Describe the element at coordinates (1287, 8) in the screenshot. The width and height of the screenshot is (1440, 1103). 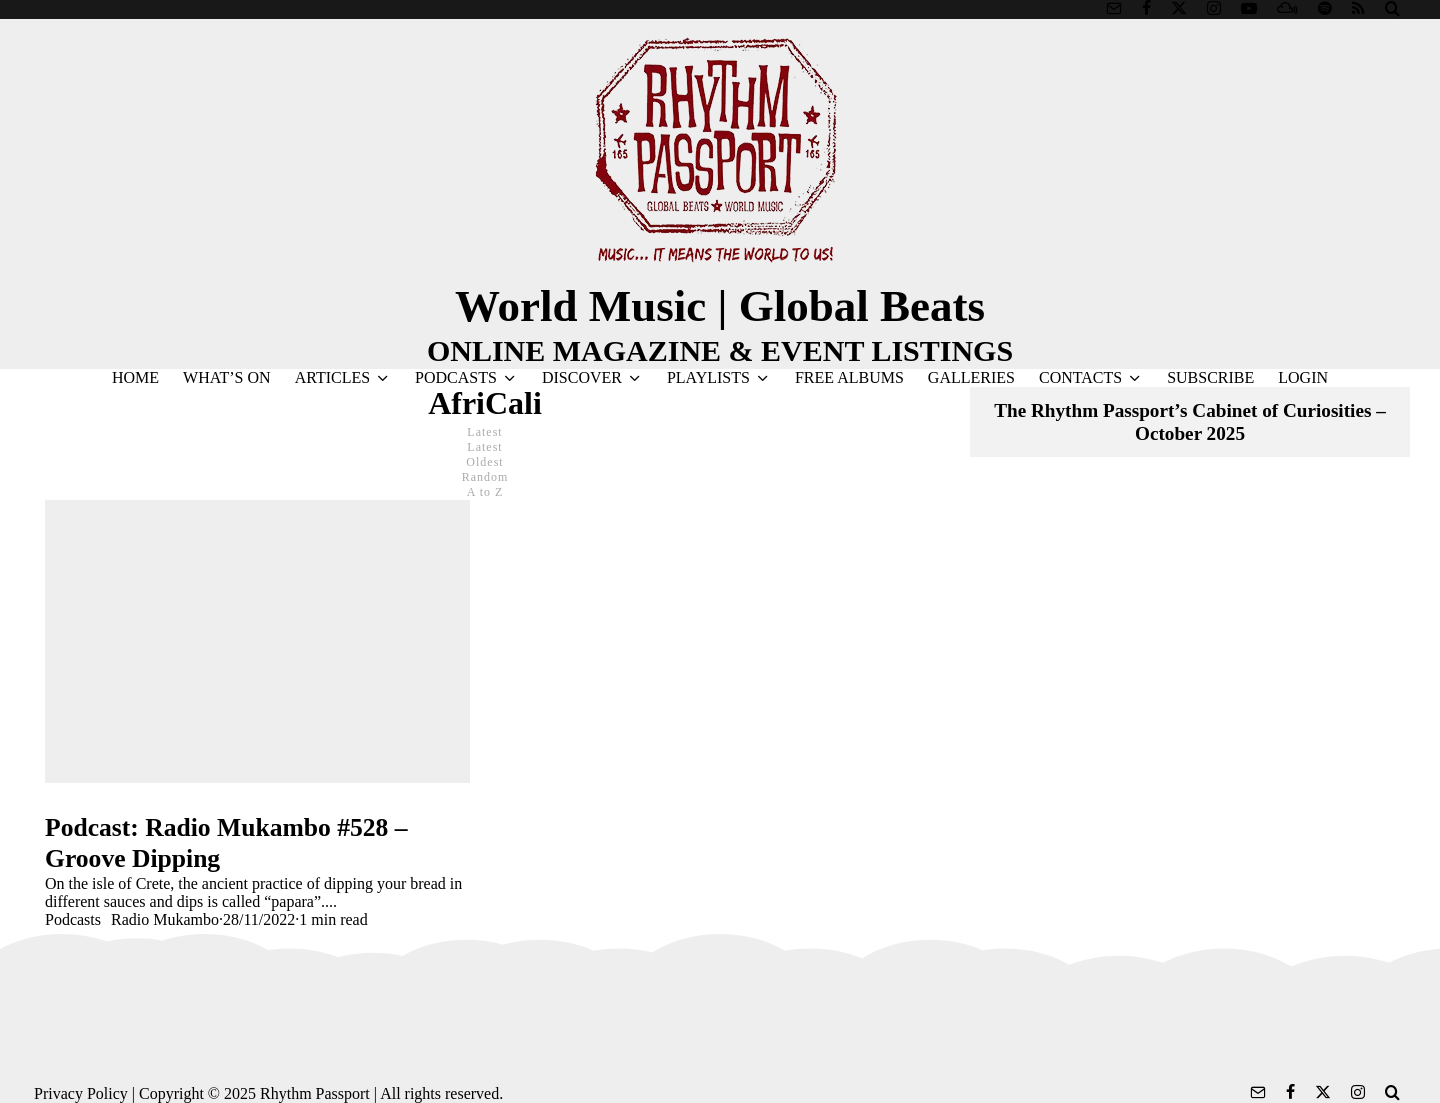
I see `[Mixcloud]` at that location.